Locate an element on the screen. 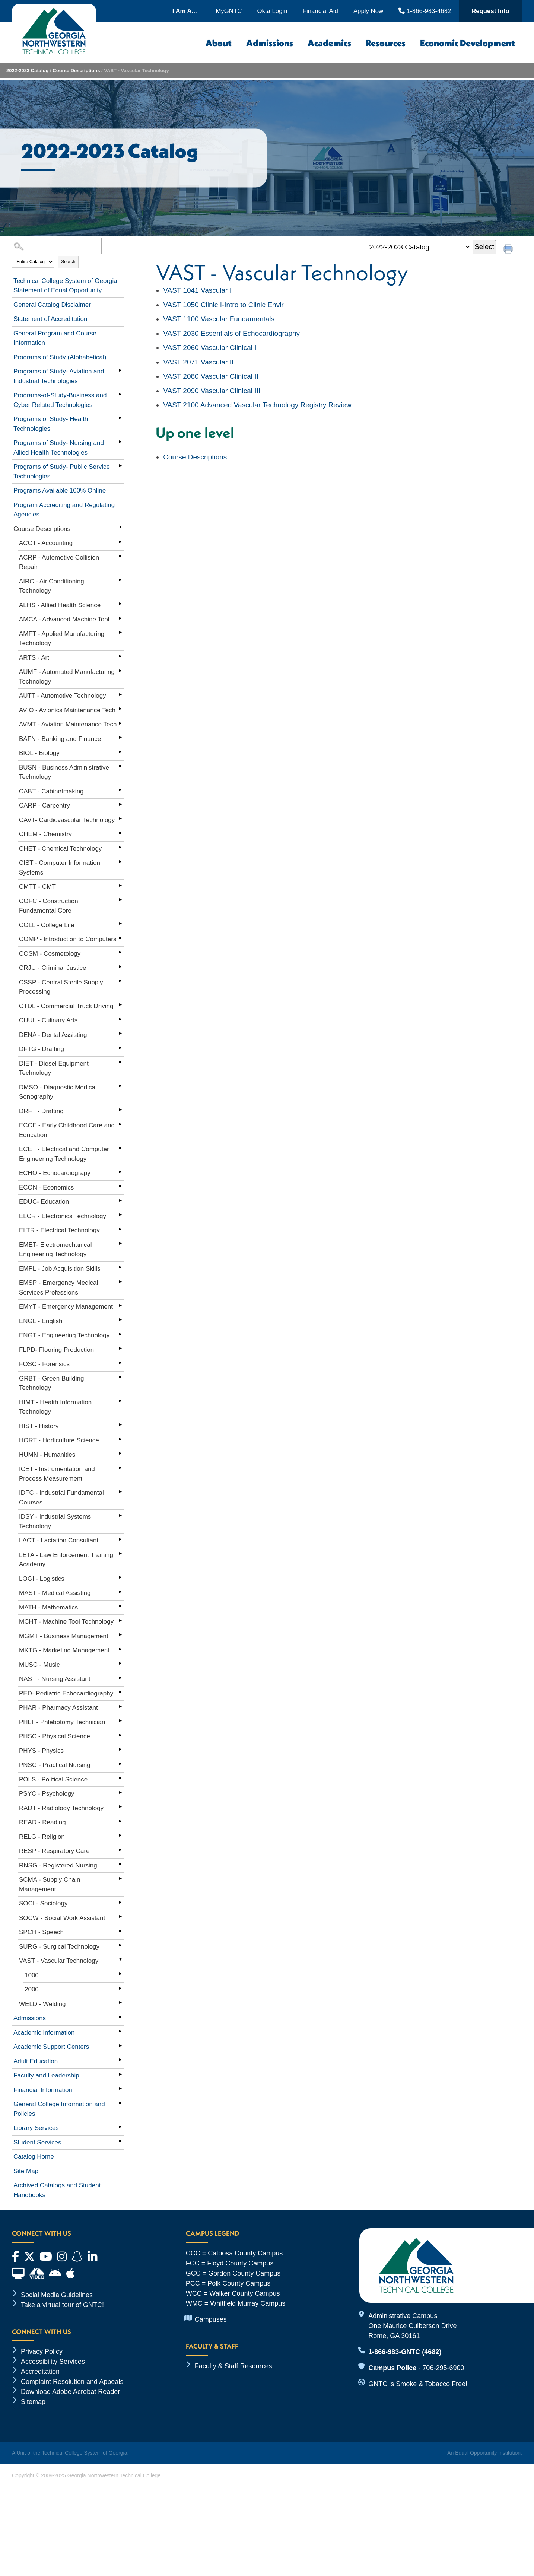  Privacy Policy is located at coordinates (42, 2351).